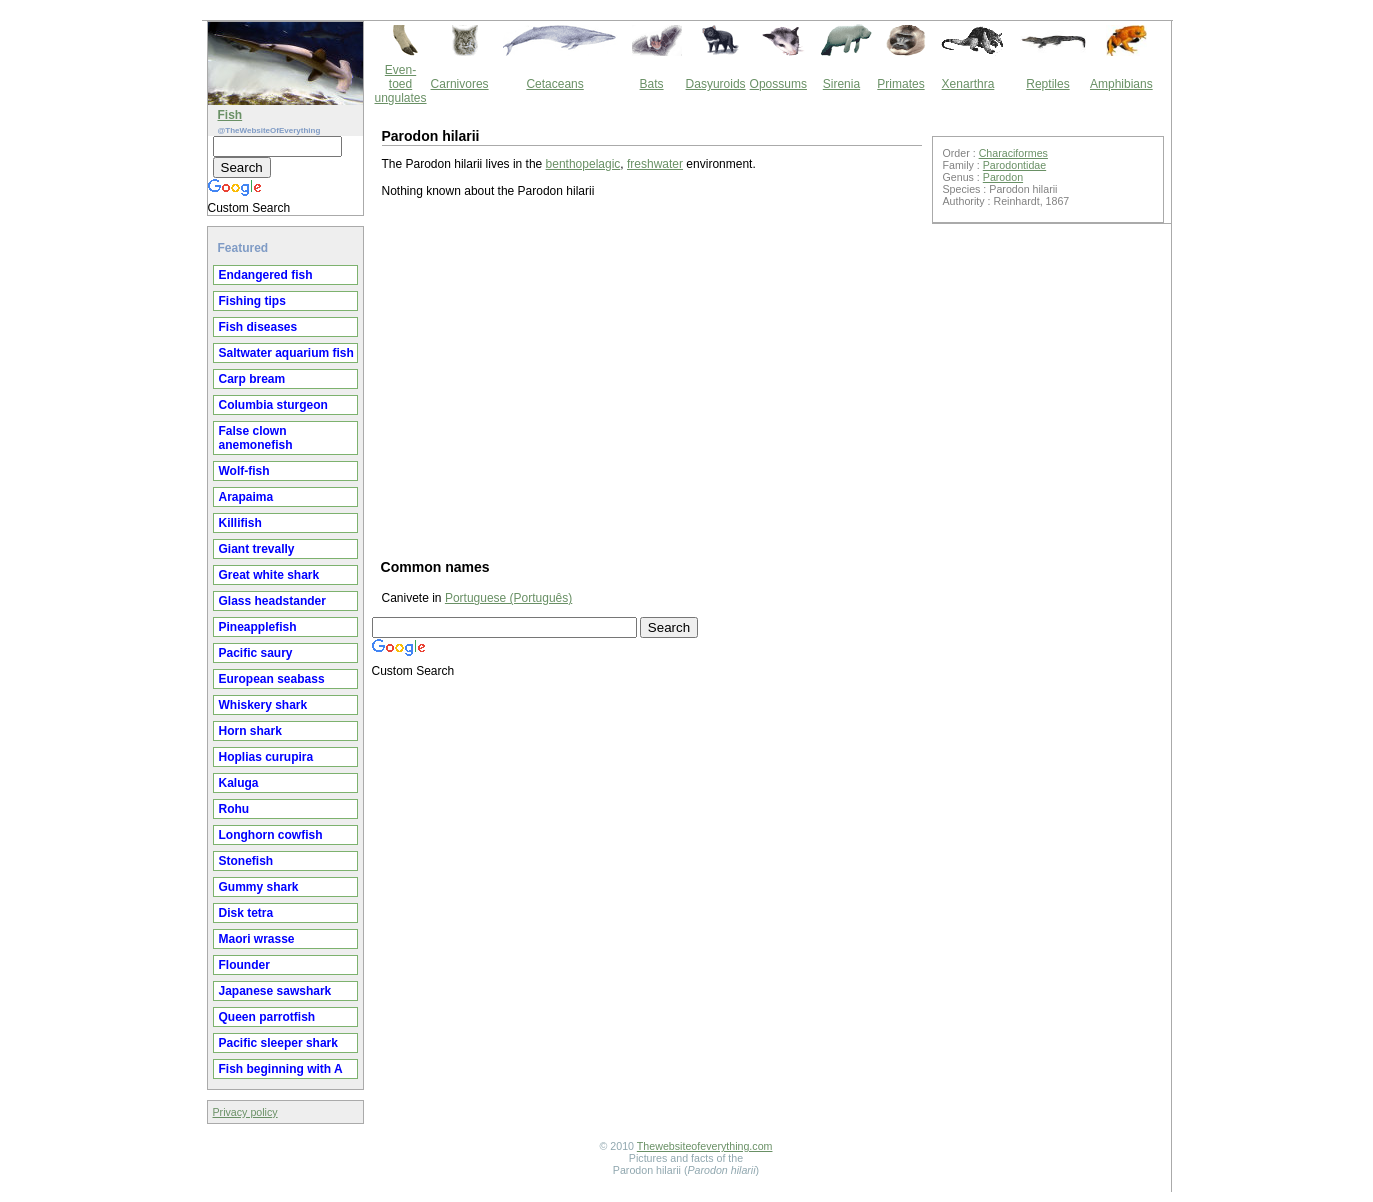  I want to click on Endangered fish, so click(266, 275).